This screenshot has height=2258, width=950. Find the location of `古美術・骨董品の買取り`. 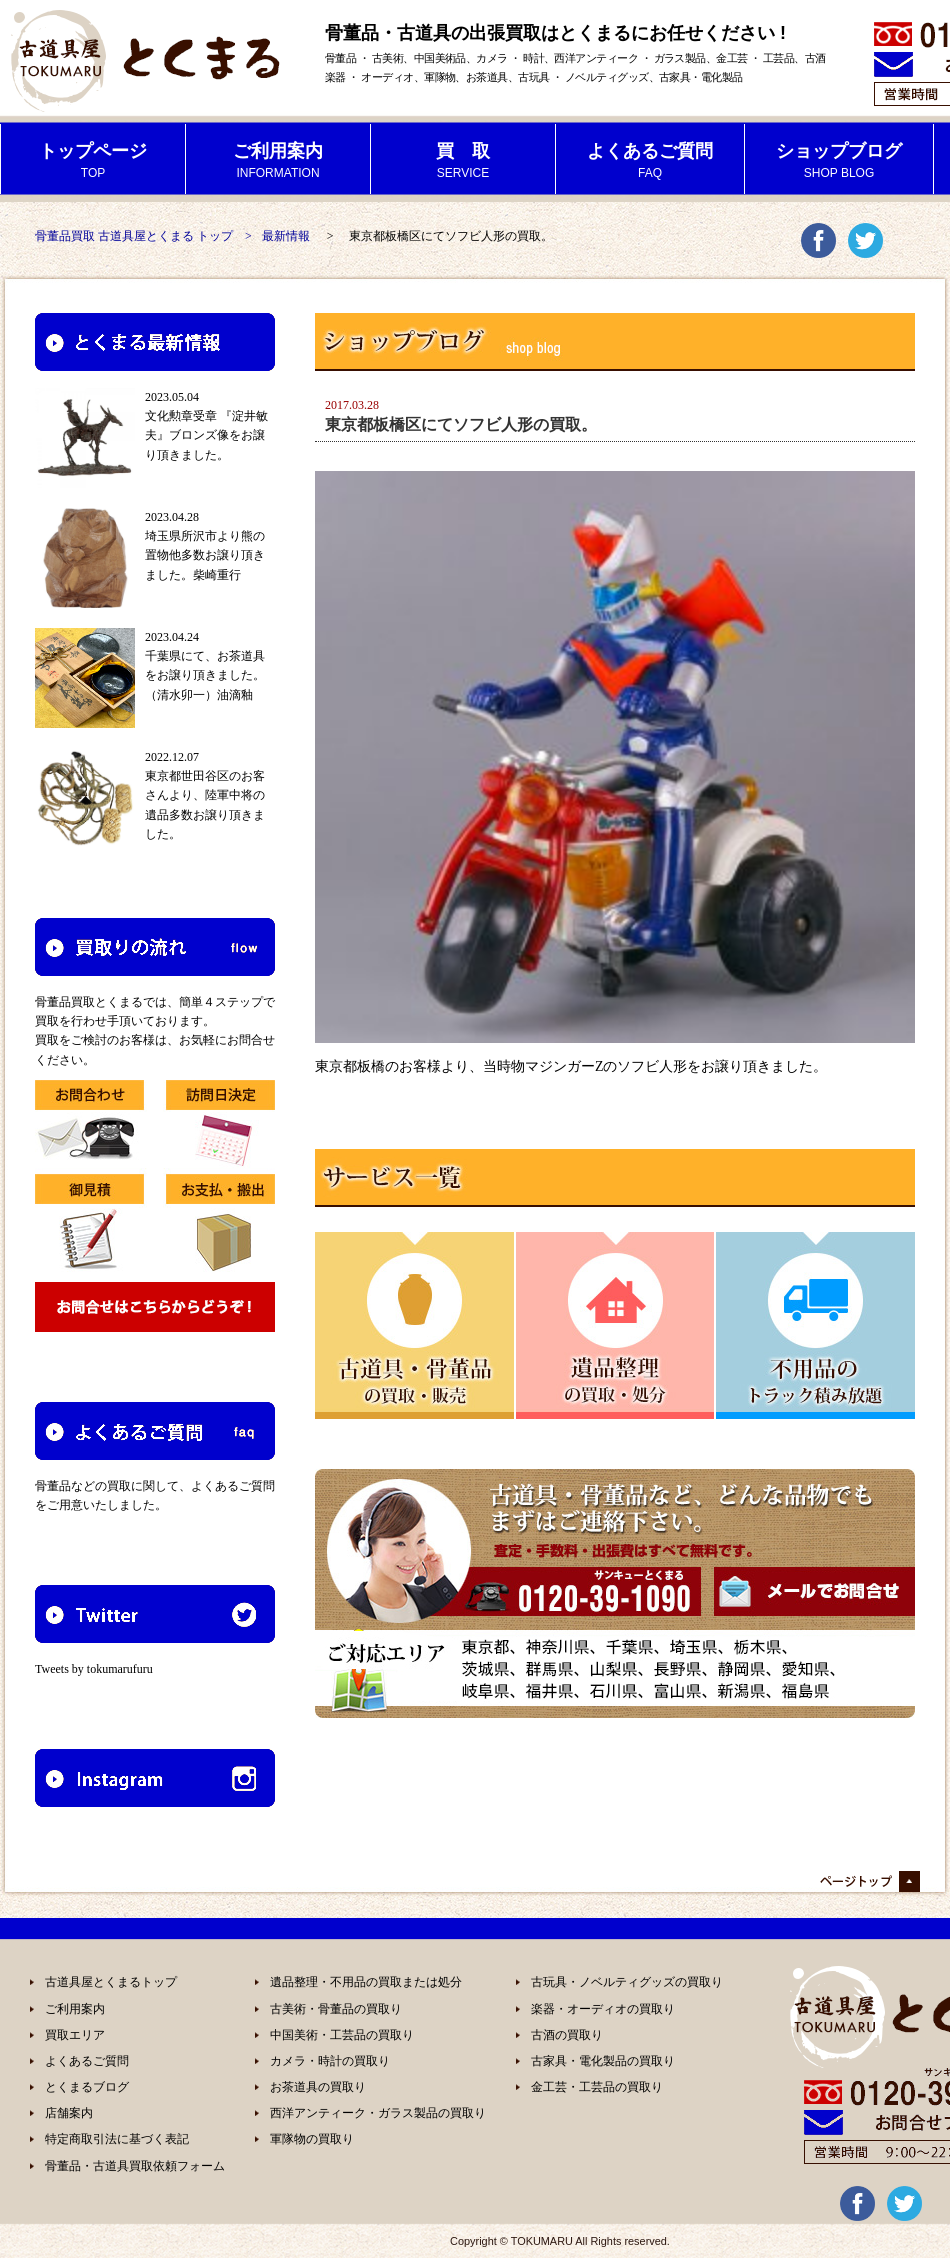

古美術・骨董品の買取り is located at coordinates (336, 2009).